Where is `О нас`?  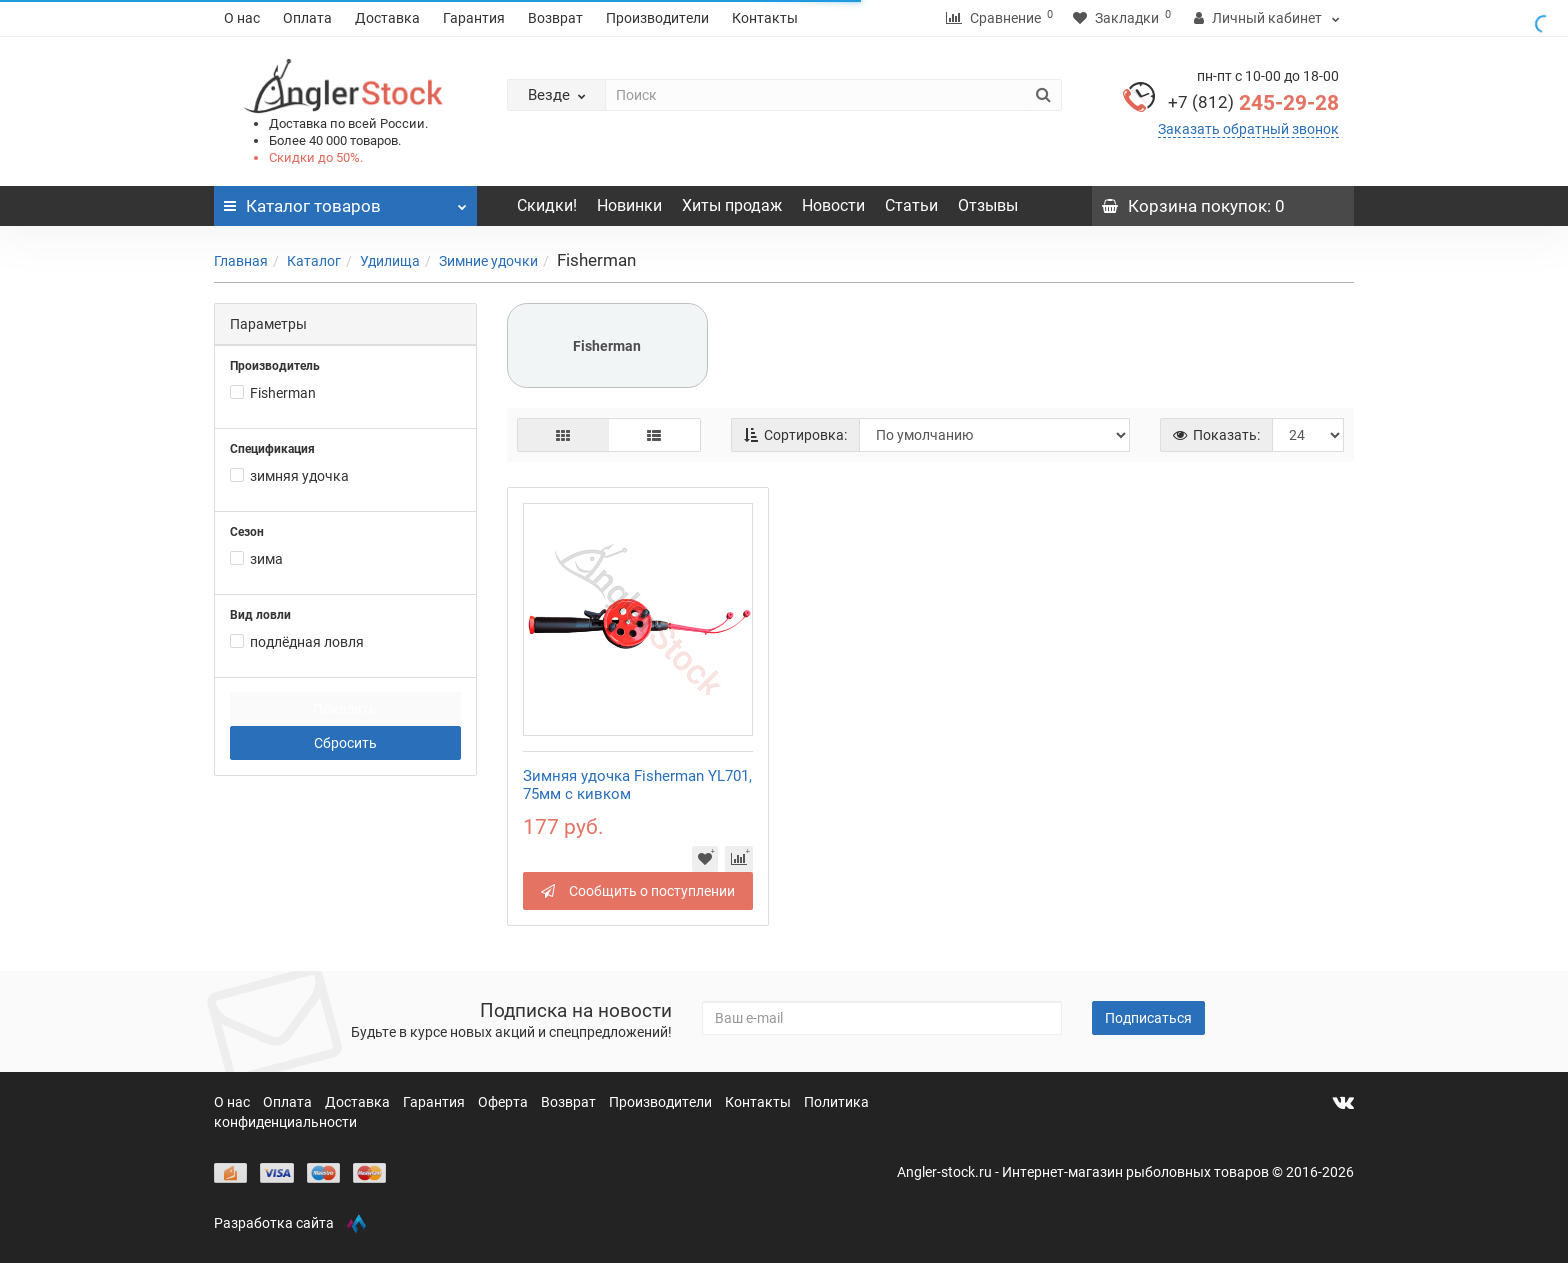 О нас is located at coordinates (242, 18).